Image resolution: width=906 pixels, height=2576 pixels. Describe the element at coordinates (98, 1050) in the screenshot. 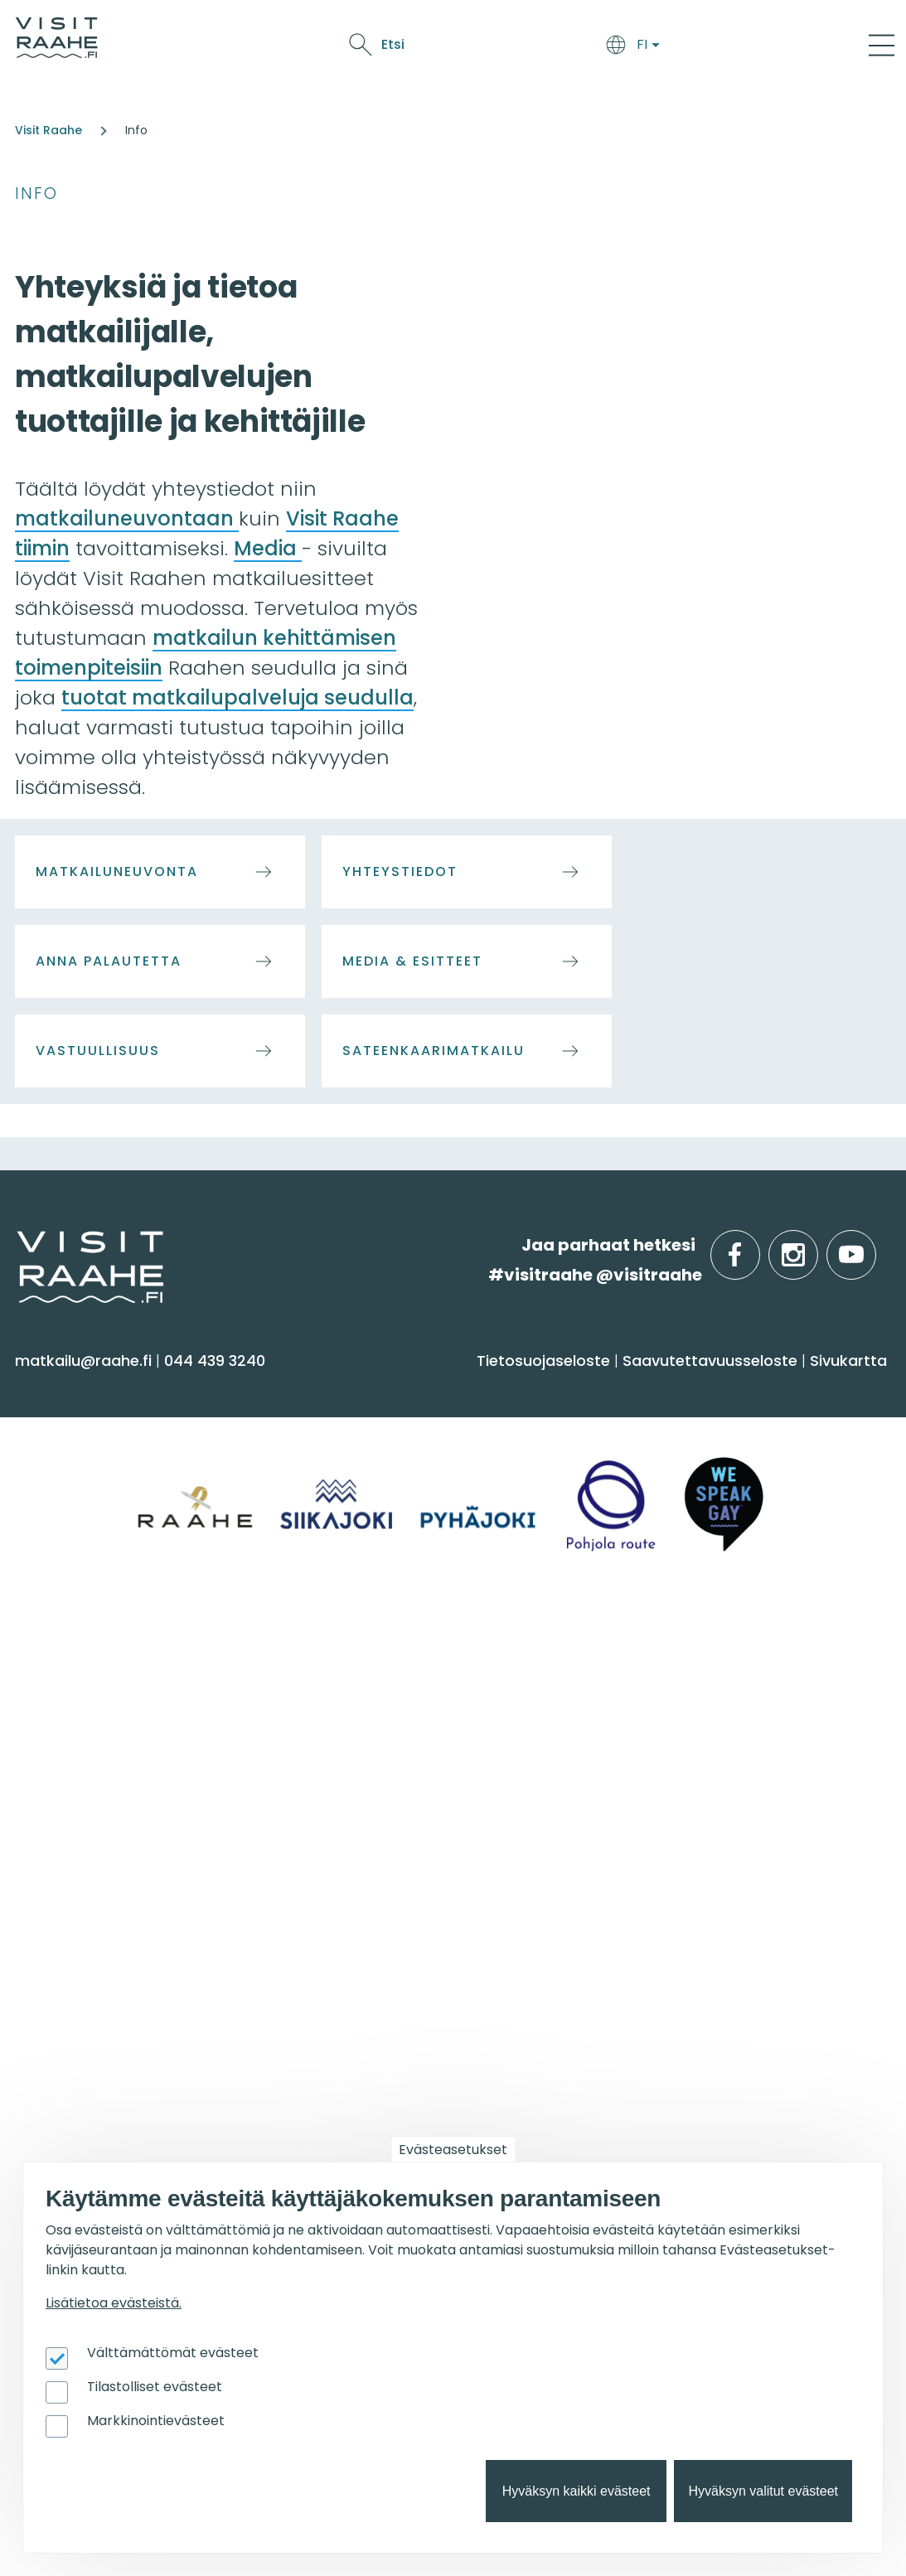

I see `Vastuullisuus` at that location.